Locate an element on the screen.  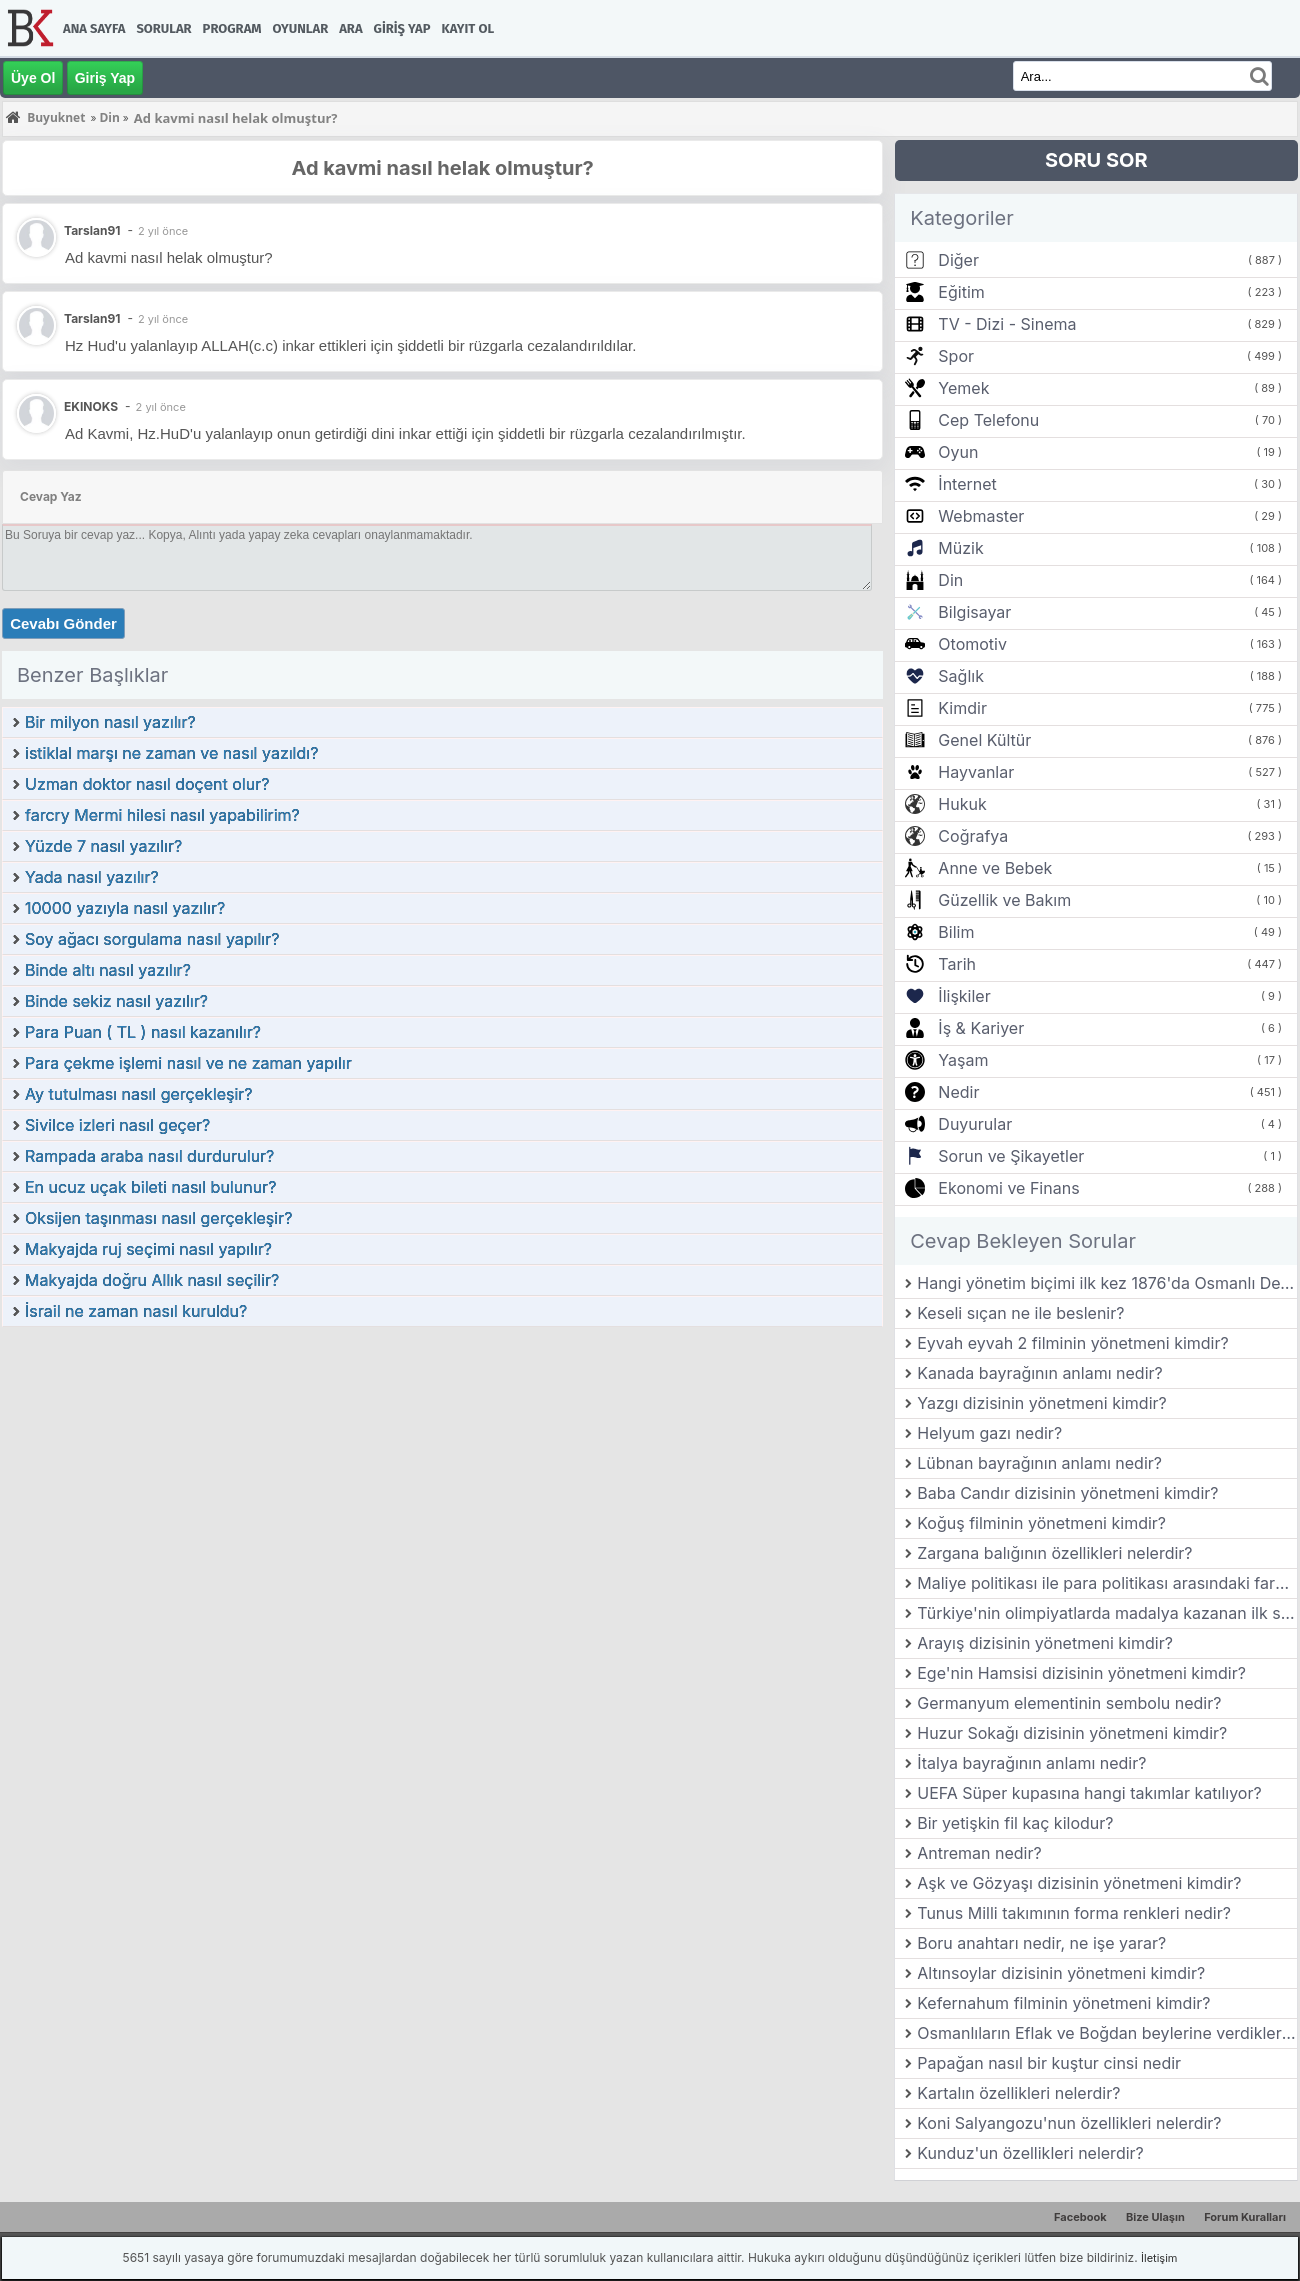
Papağan nasıl bir kuştur cinsi nedir is located at coordinates (1049, 2063).